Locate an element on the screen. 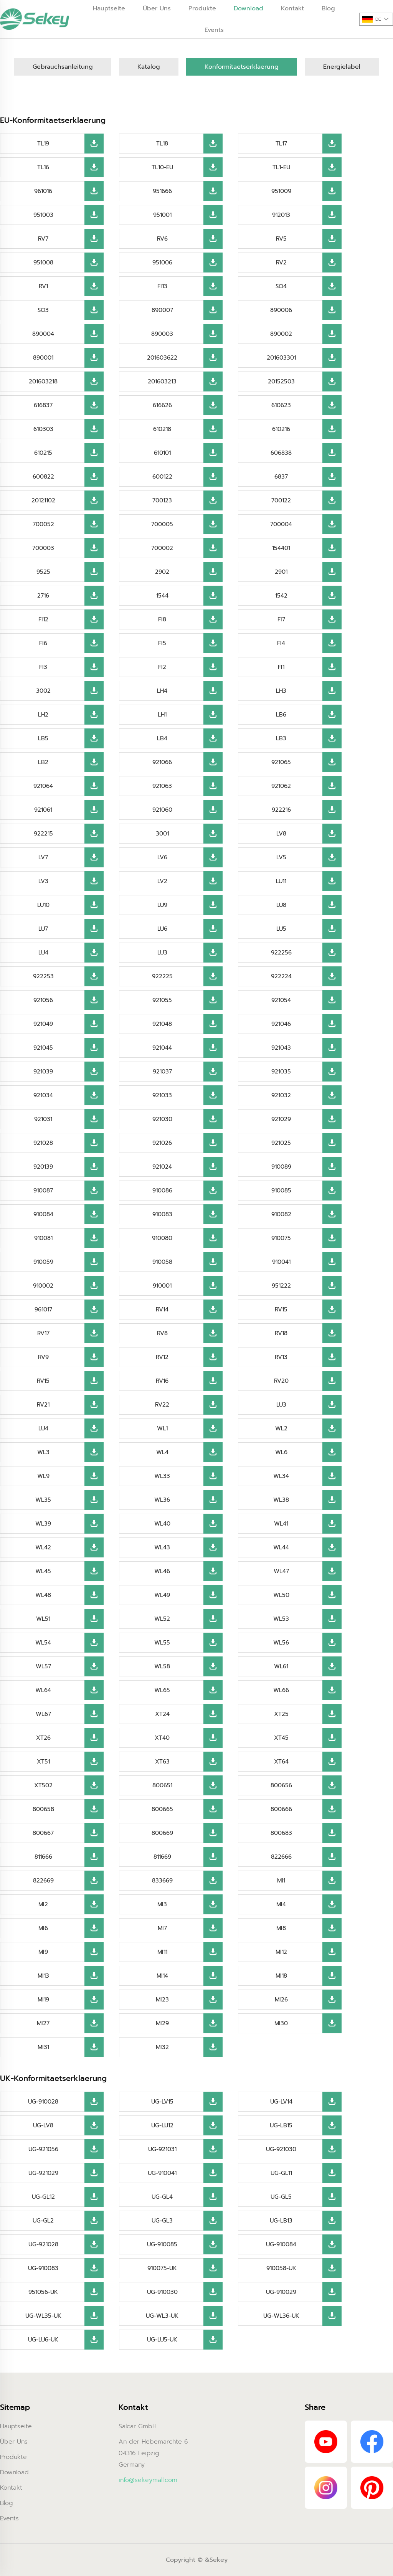  800658 is located at coordinates (43, 1809).